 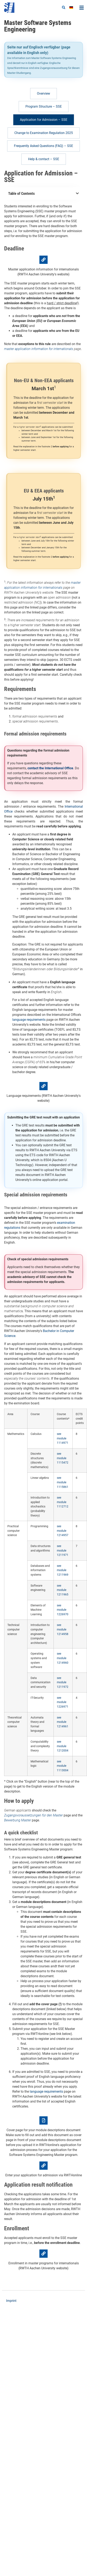 I want to click on [button], so click(x=63, y=7).